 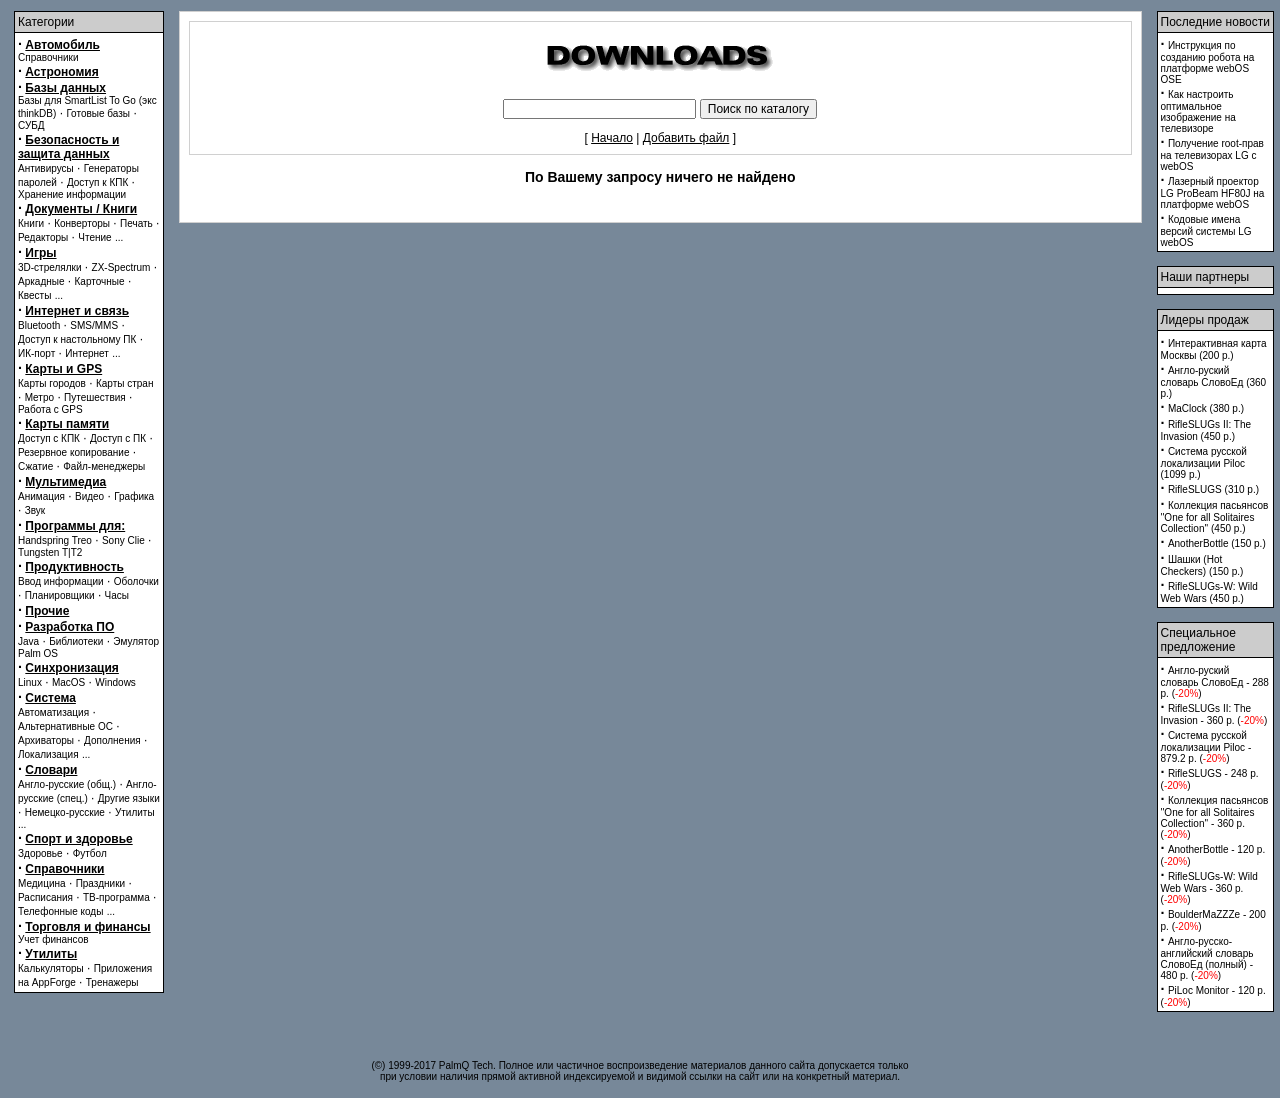 I want to click on Учет финансов, so click(x=53, y=939).